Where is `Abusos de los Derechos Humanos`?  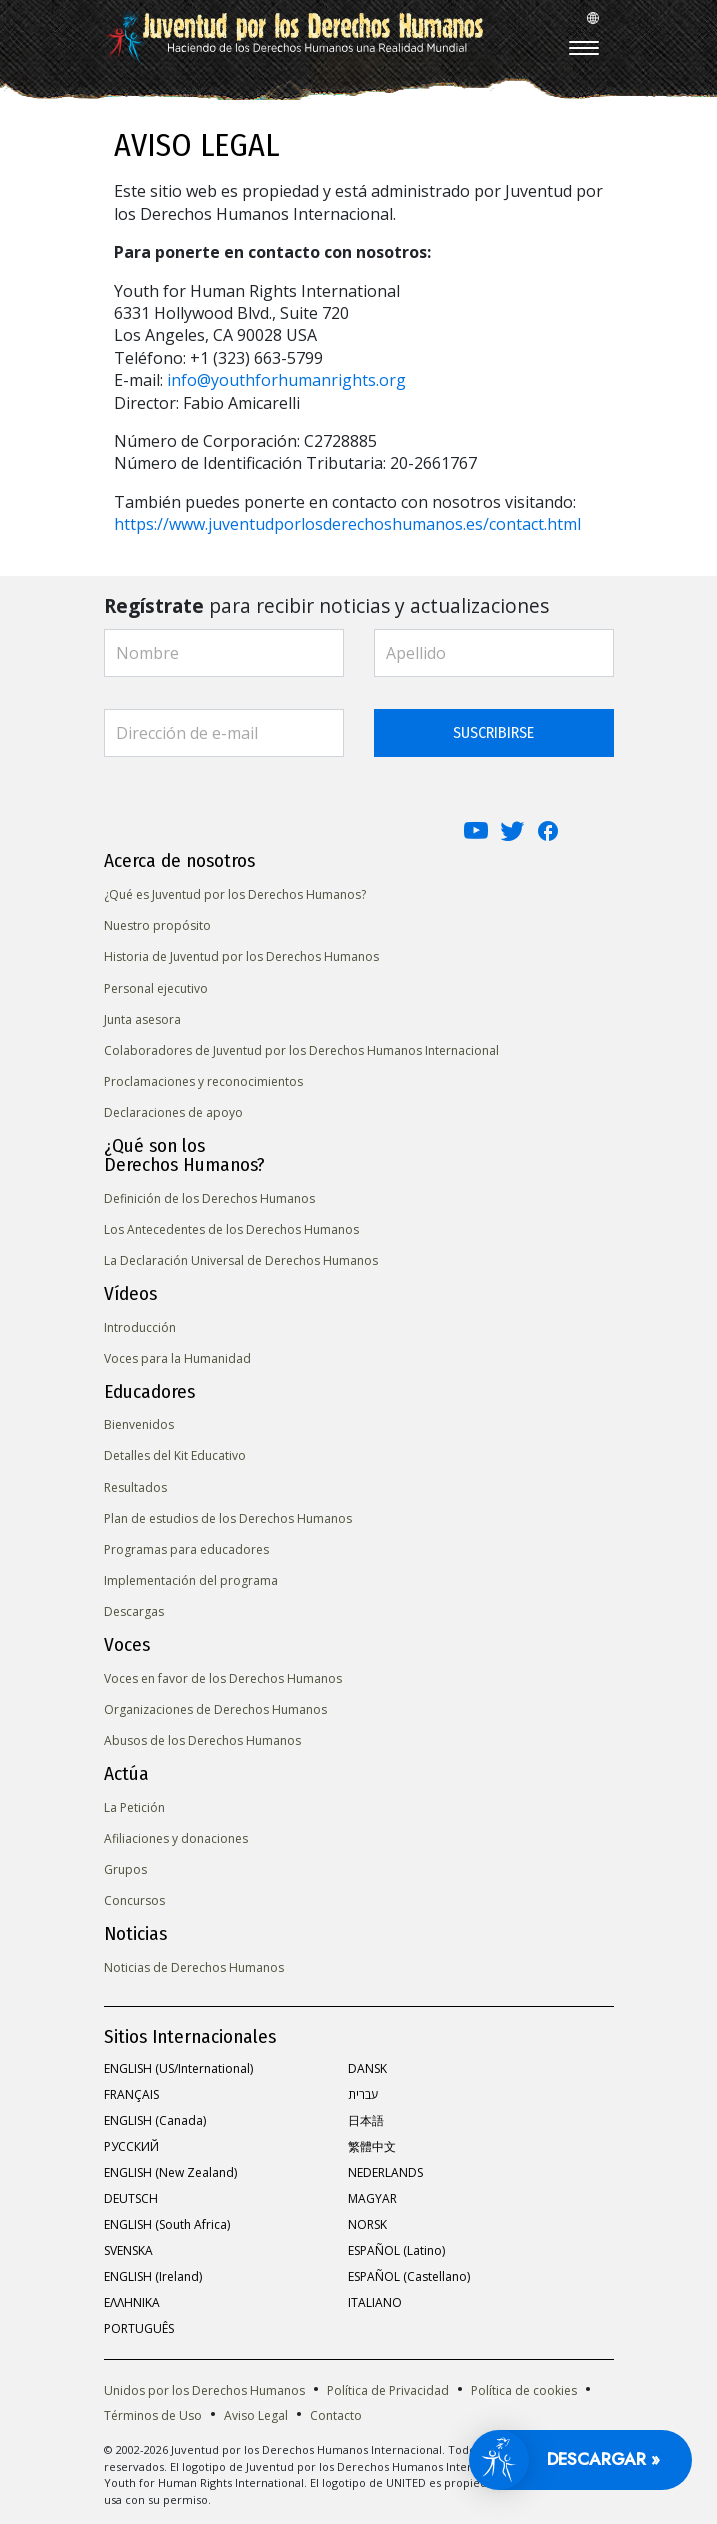 Abusos de los Derechos Humanos is located at coordinates (202, 1740).